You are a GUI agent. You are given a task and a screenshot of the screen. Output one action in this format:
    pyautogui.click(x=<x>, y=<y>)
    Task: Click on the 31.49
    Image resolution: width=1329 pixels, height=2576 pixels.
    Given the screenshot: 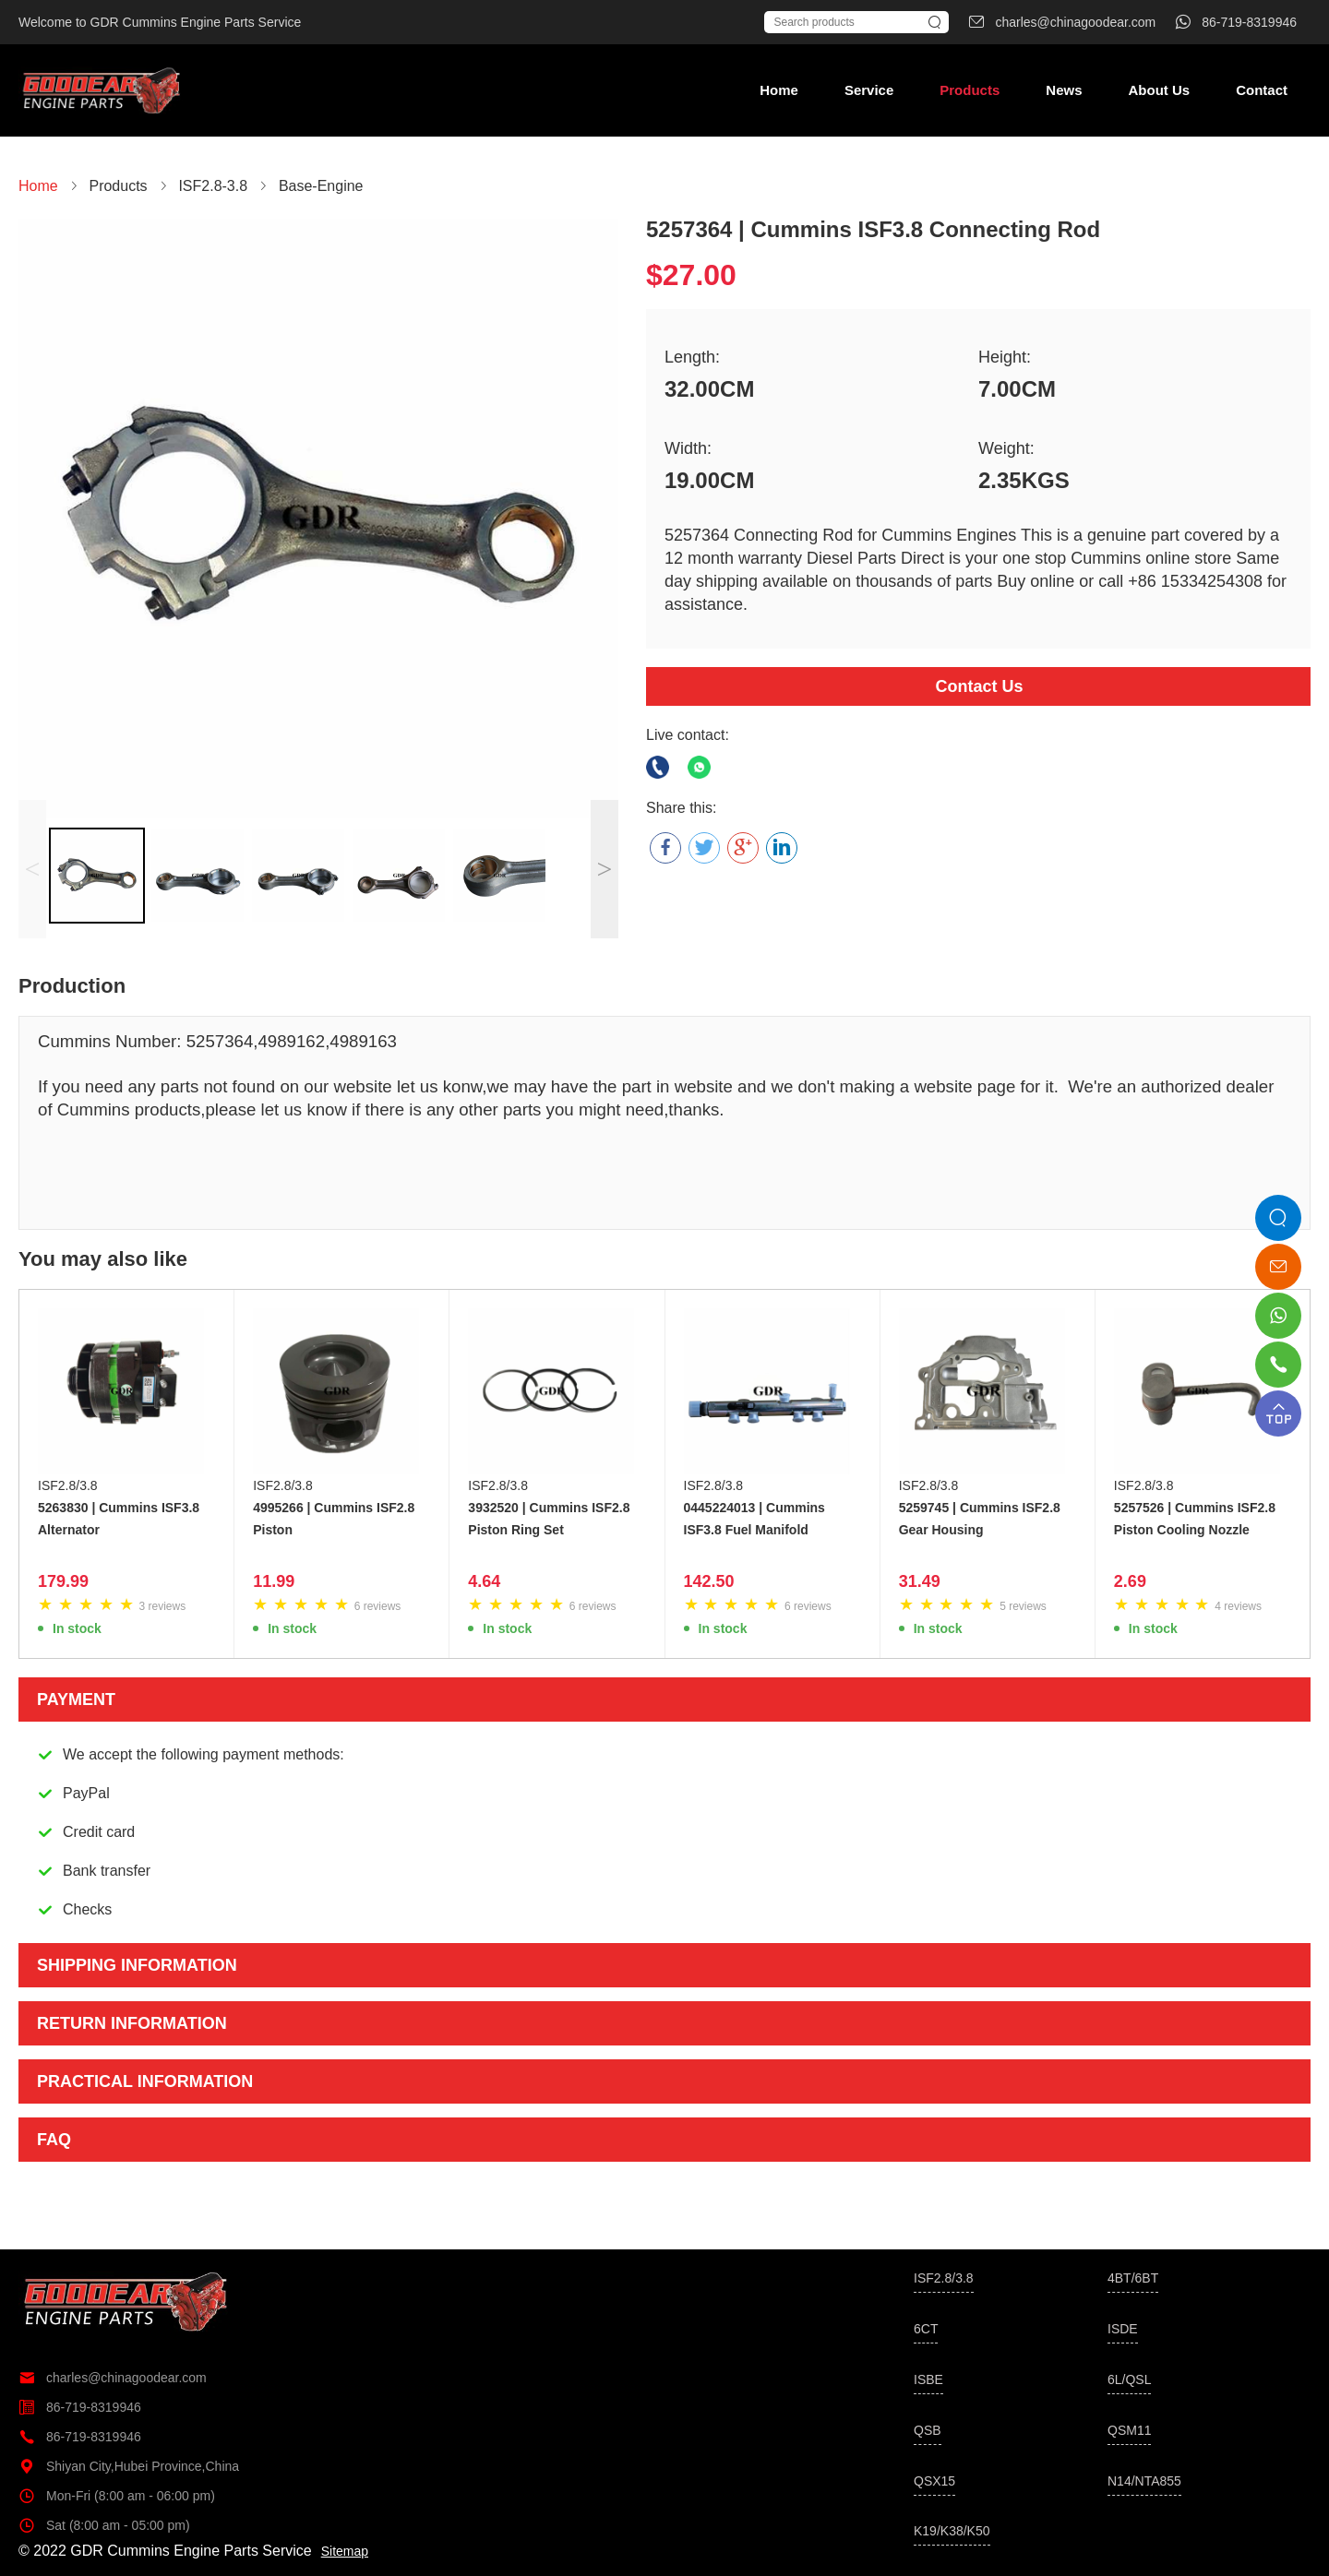 What is the action you would take?
    pyautogui.click(x=919, y=1581)
    